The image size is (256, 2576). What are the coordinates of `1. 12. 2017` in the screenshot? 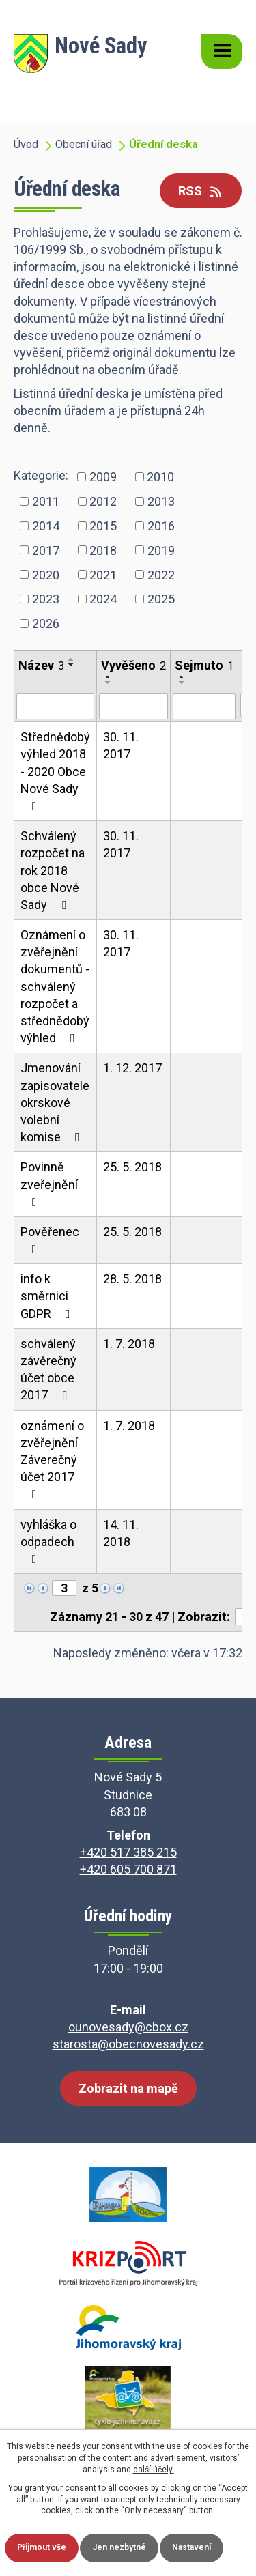 It's located at (132, 1068).